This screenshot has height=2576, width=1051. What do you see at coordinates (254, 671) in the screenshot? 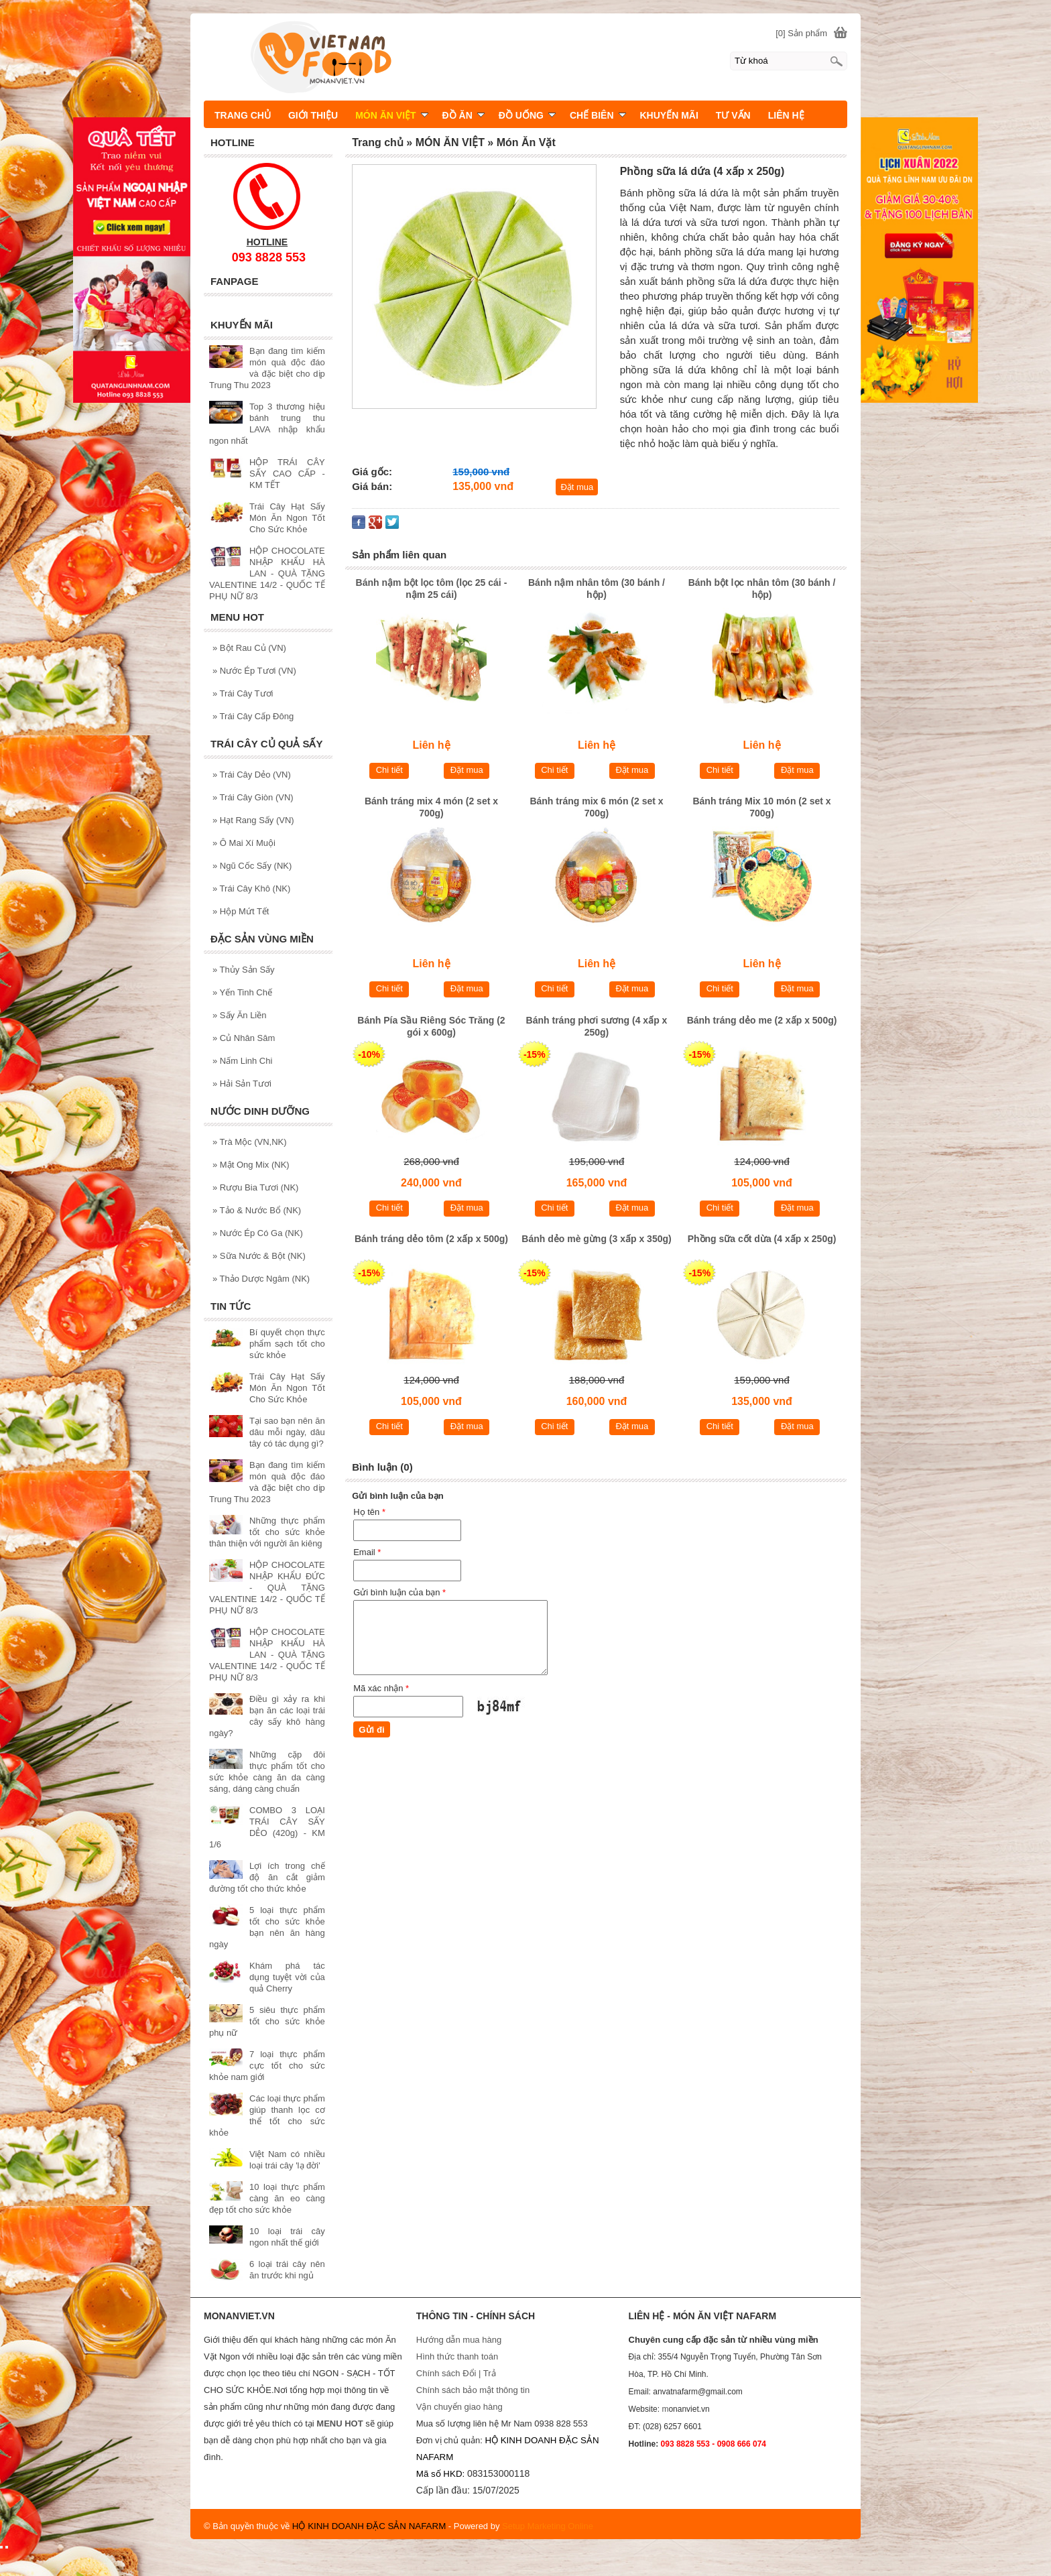
I see `Nước Ép Tươi (VN)` at bounding box center [254, 671].